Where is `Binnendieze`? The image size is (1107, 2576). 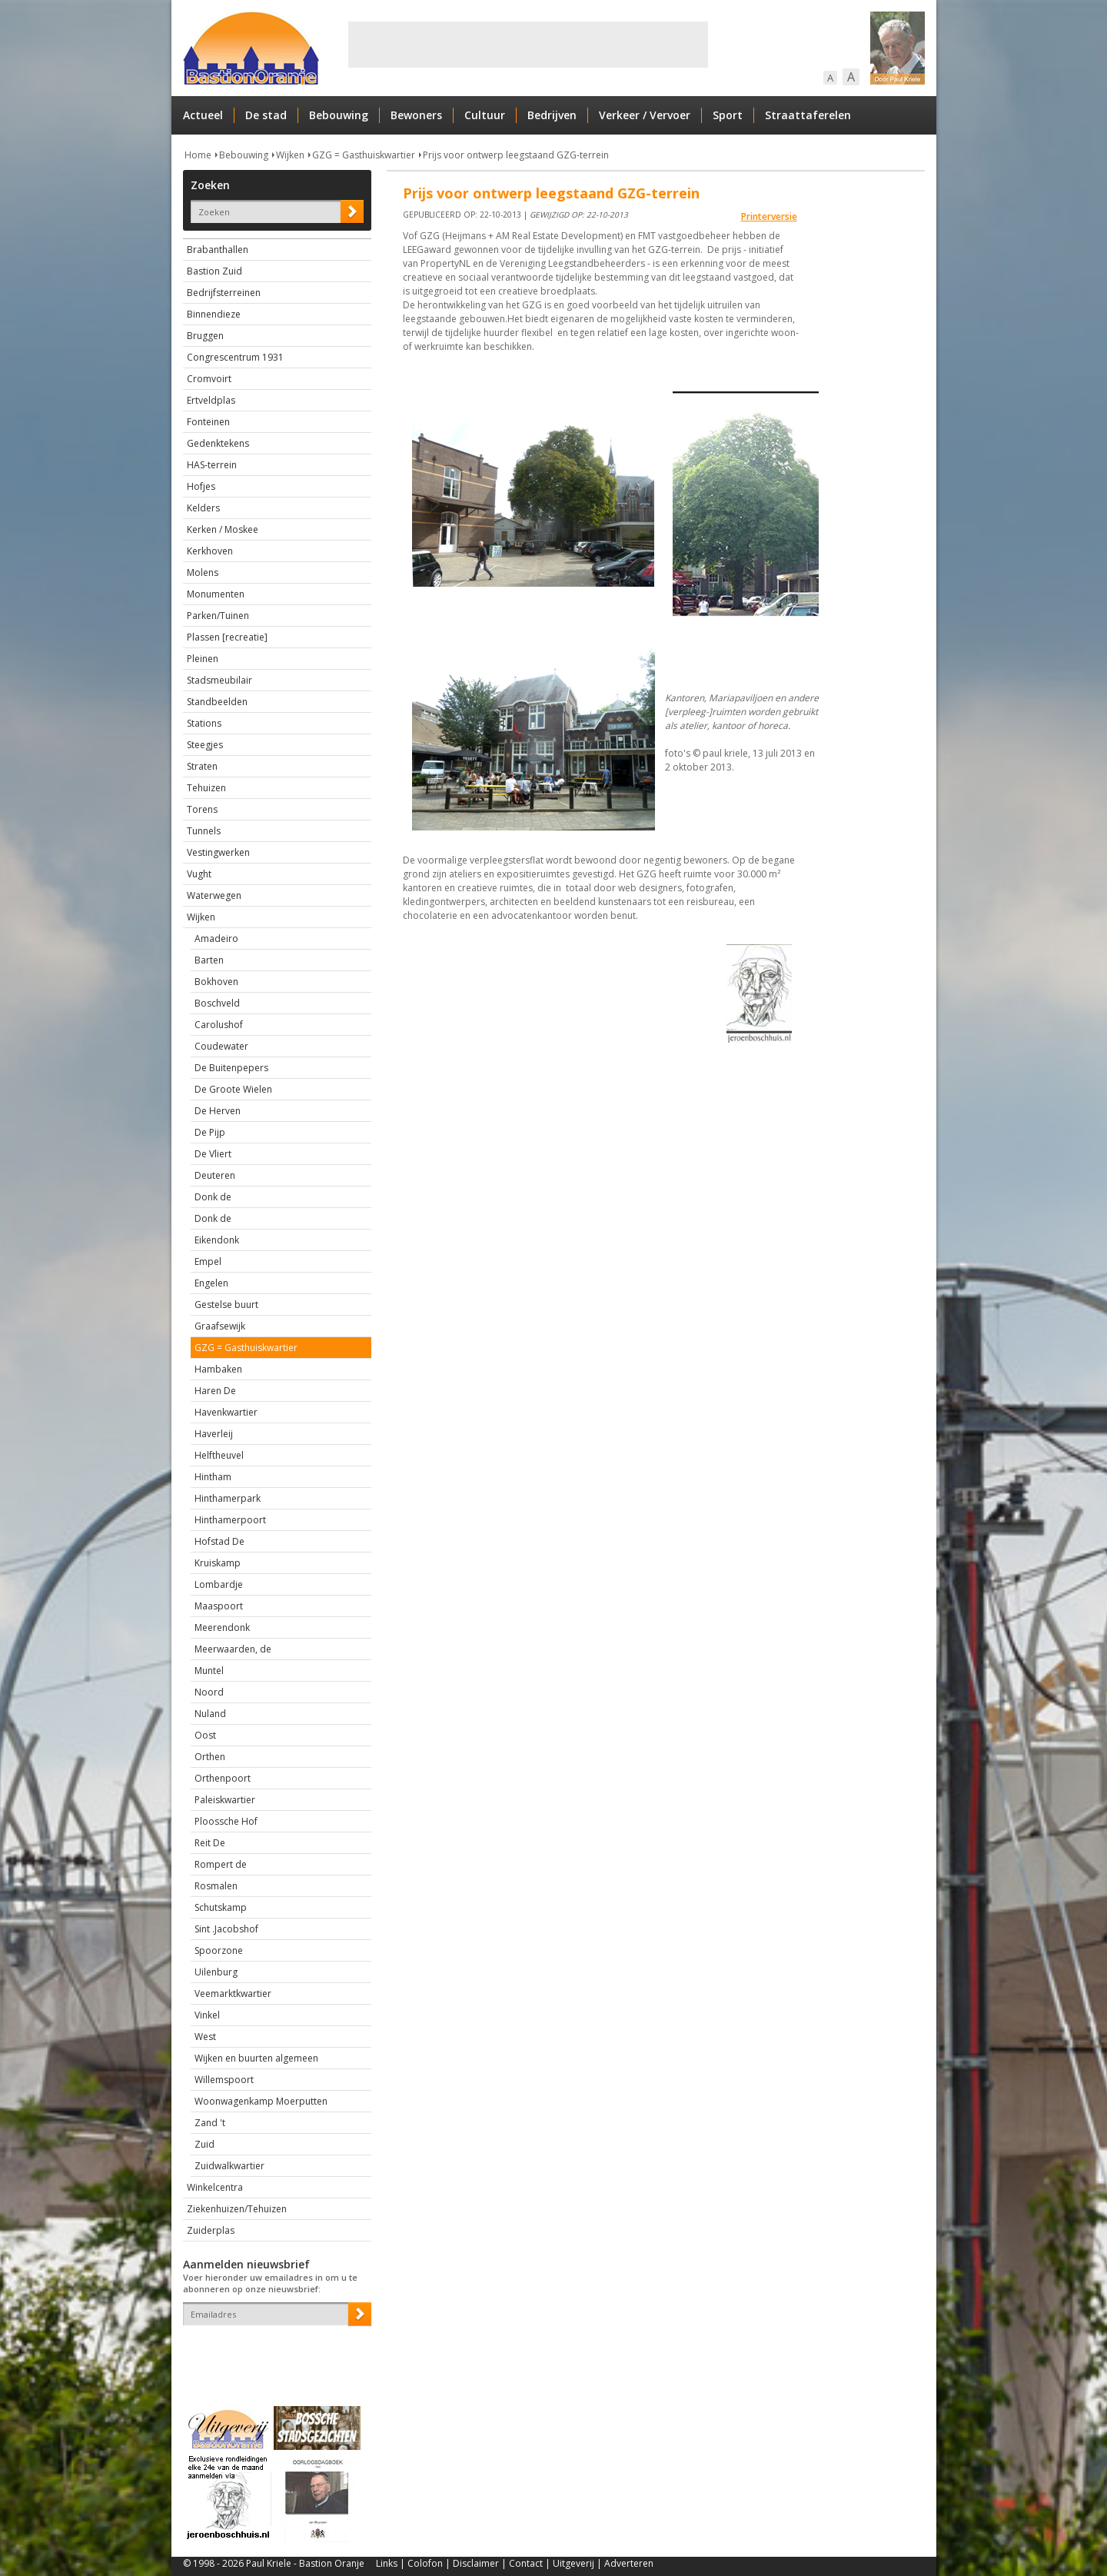 Binnendieze is located at coordinates (214, 314).